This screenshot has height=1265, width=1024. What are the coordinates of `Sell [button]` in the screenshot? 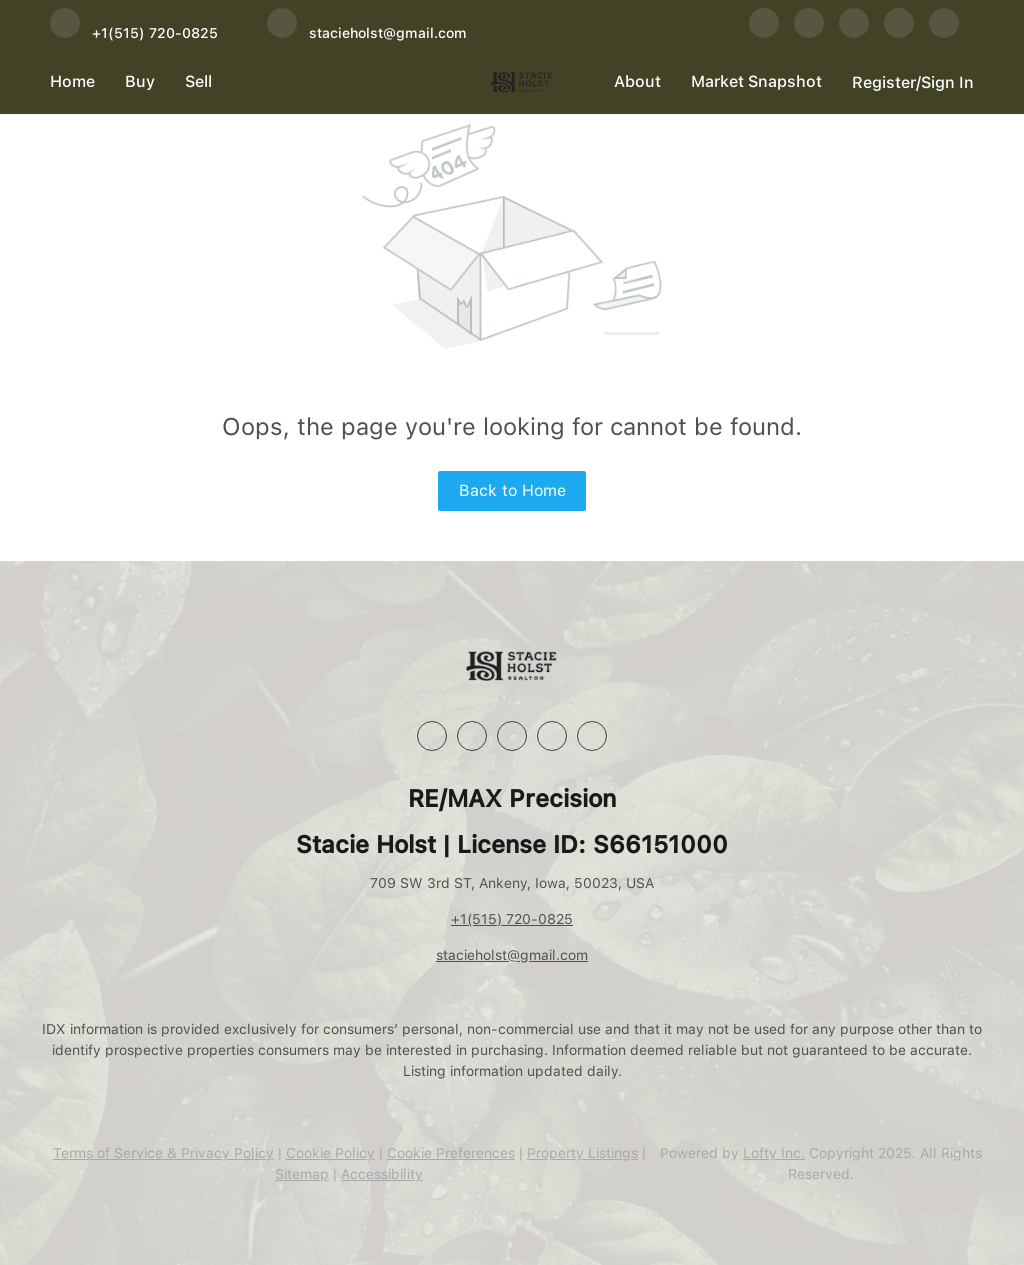 It's located at (198, 81).